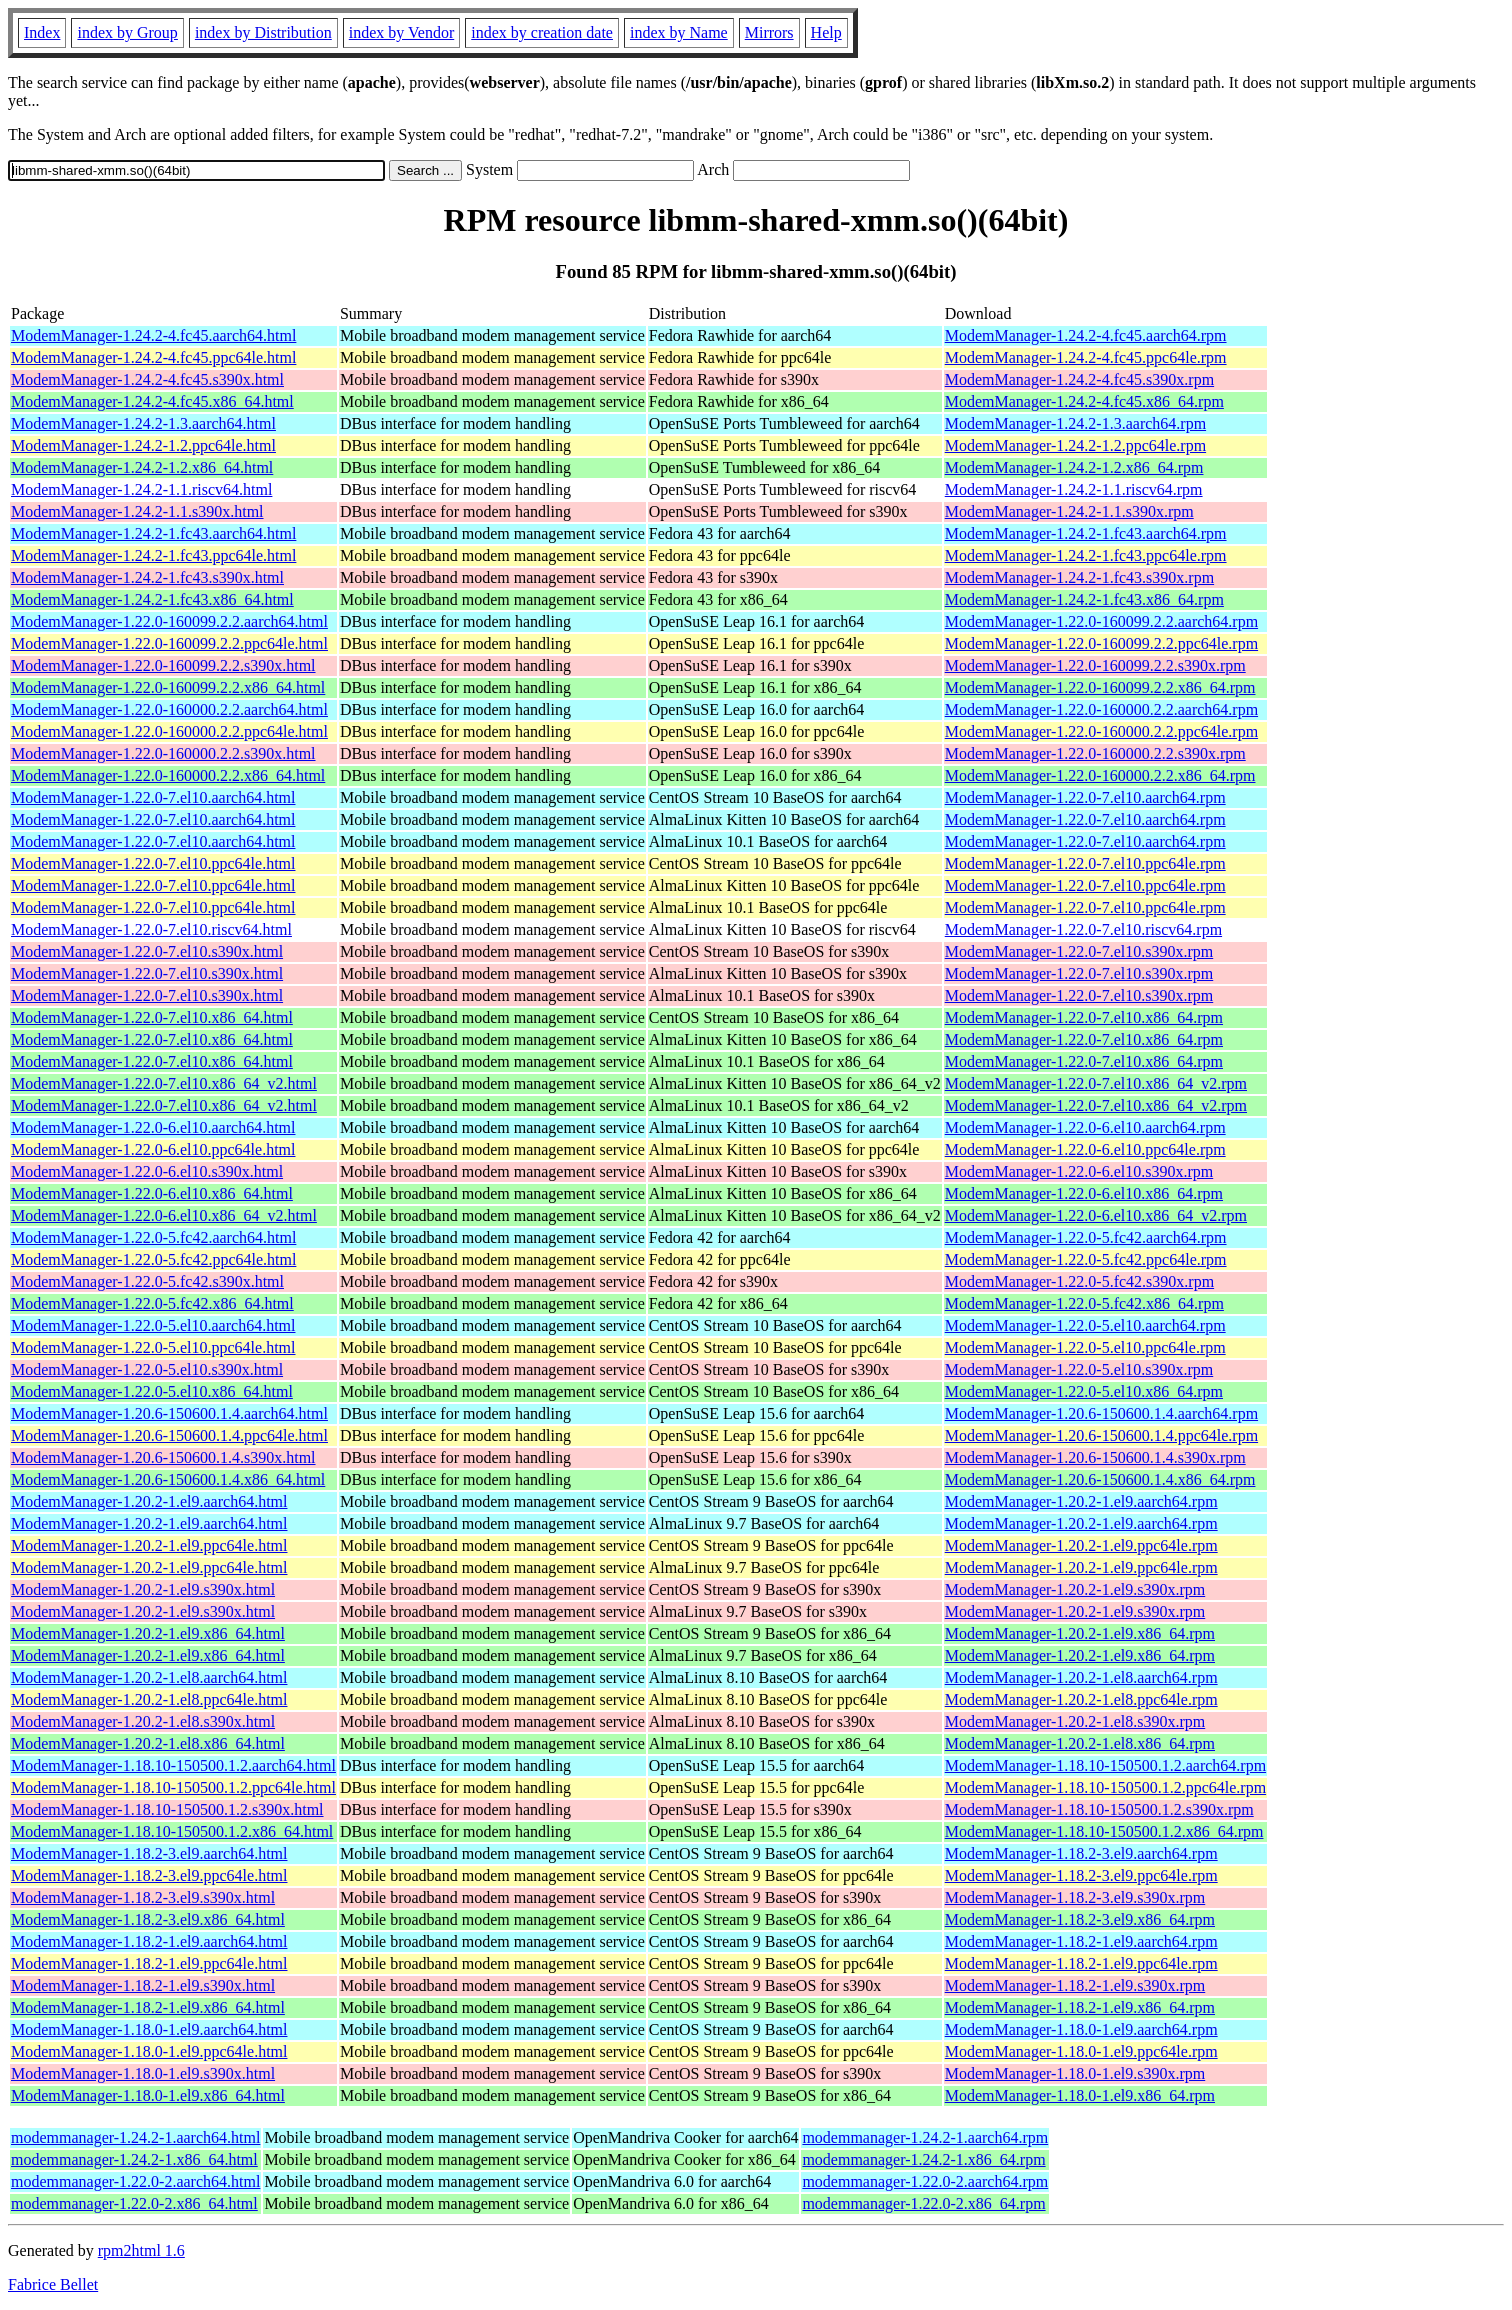 The width and height of the screenshot is (1512, 2310). What do you see at coordinates (1079, 1369) in the screenshot?
I see `ModemManager-1.22.0-5.el10.s390x.rpm` at bounding box center [1079, 1369].